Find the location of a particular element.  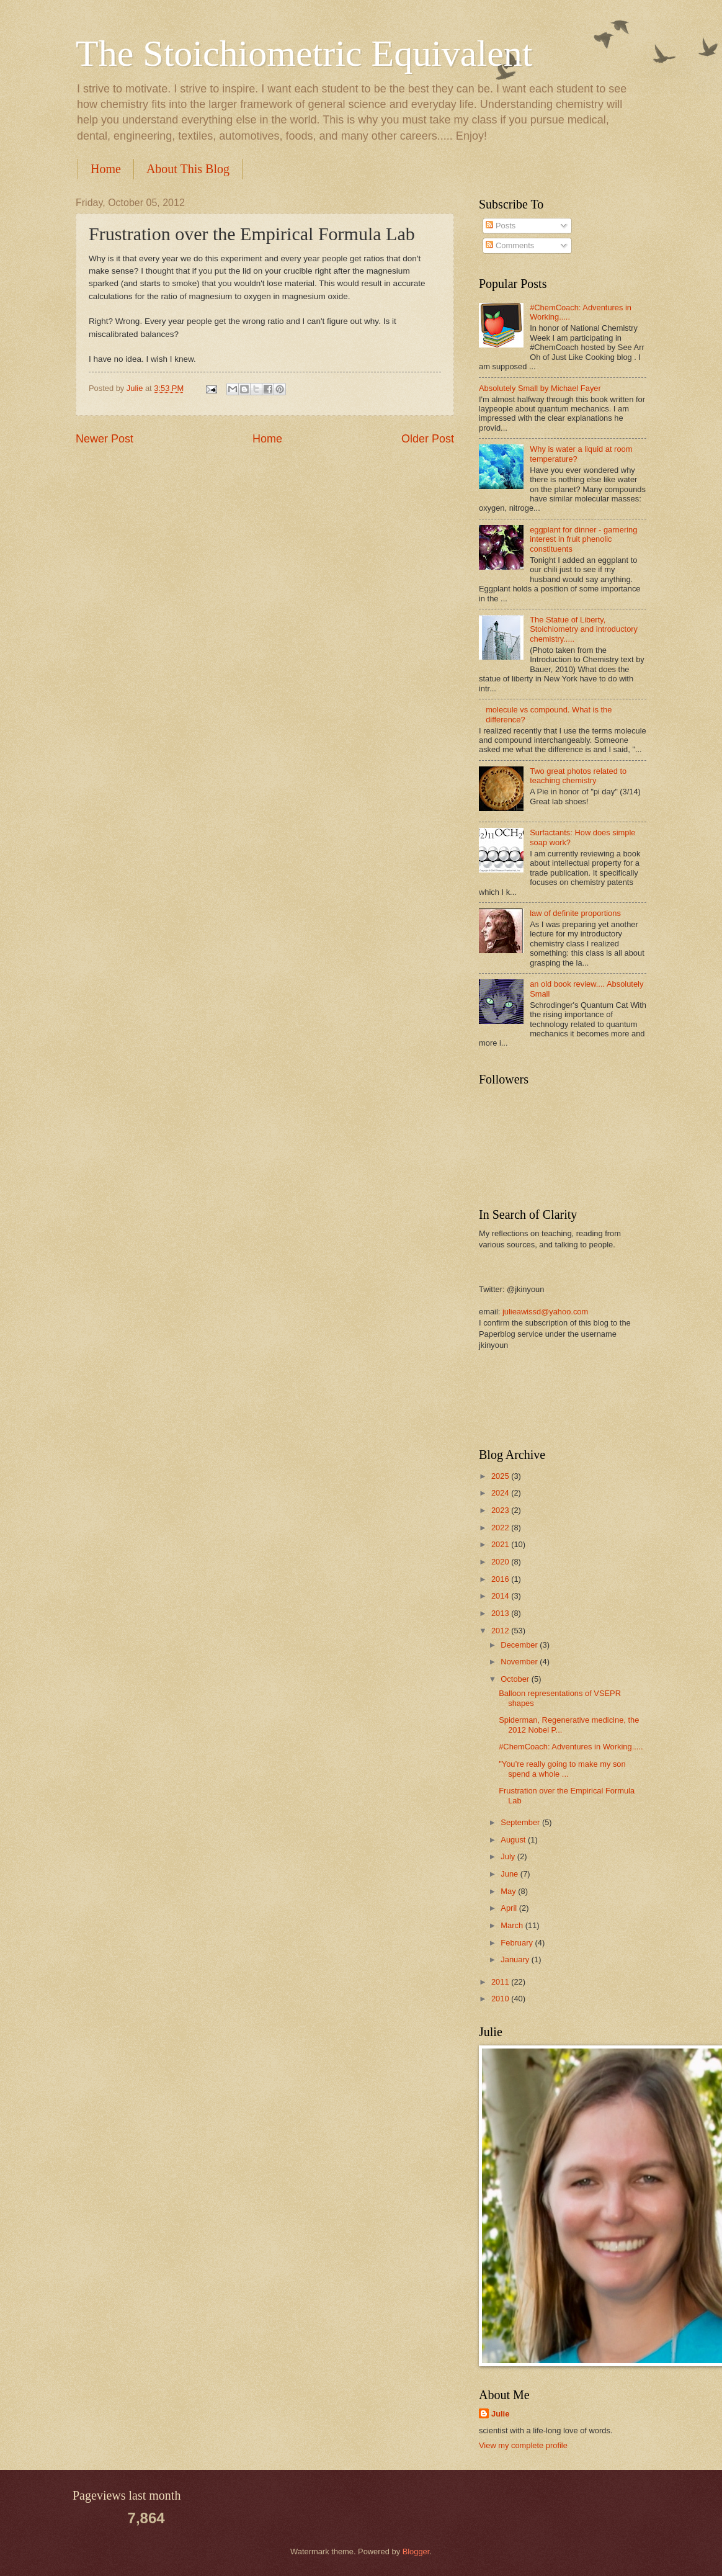

2022 is located at coordinates (501, 1527).